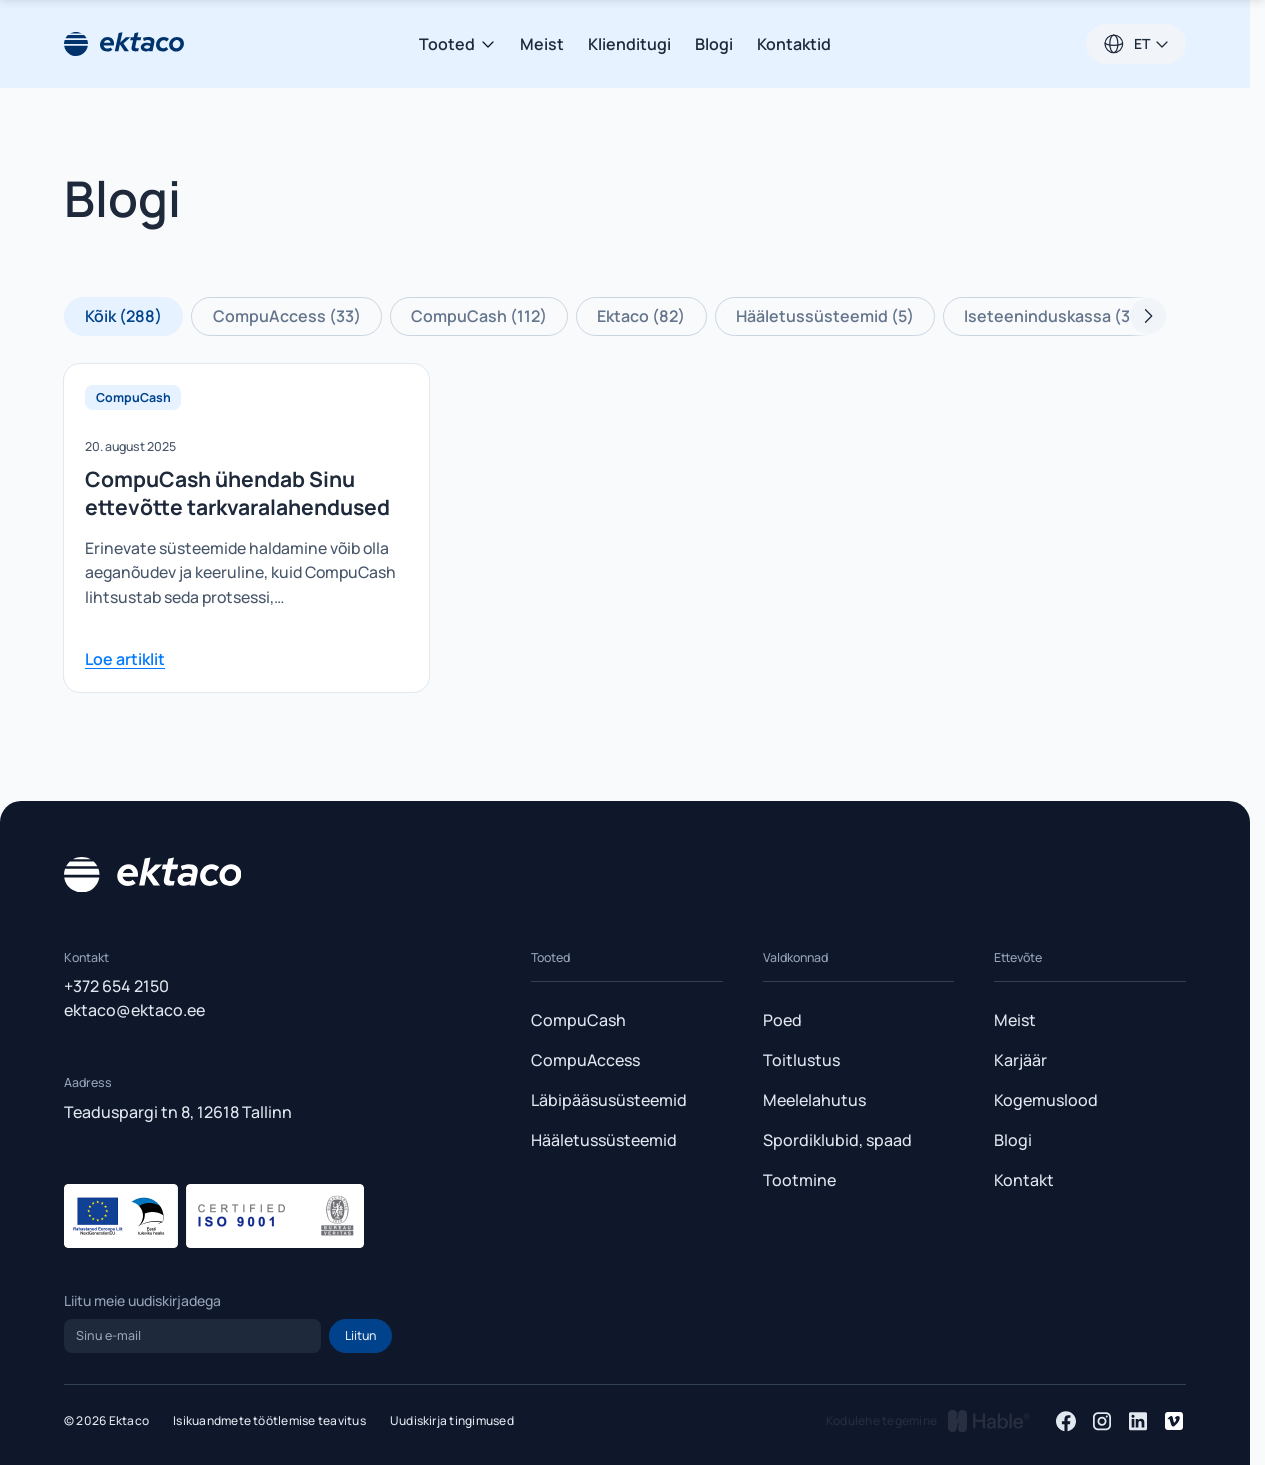  What do you see at coordinates (795, 957) in the screenshot?
I see `Valdkonnad` at bounding box center [795, 957].